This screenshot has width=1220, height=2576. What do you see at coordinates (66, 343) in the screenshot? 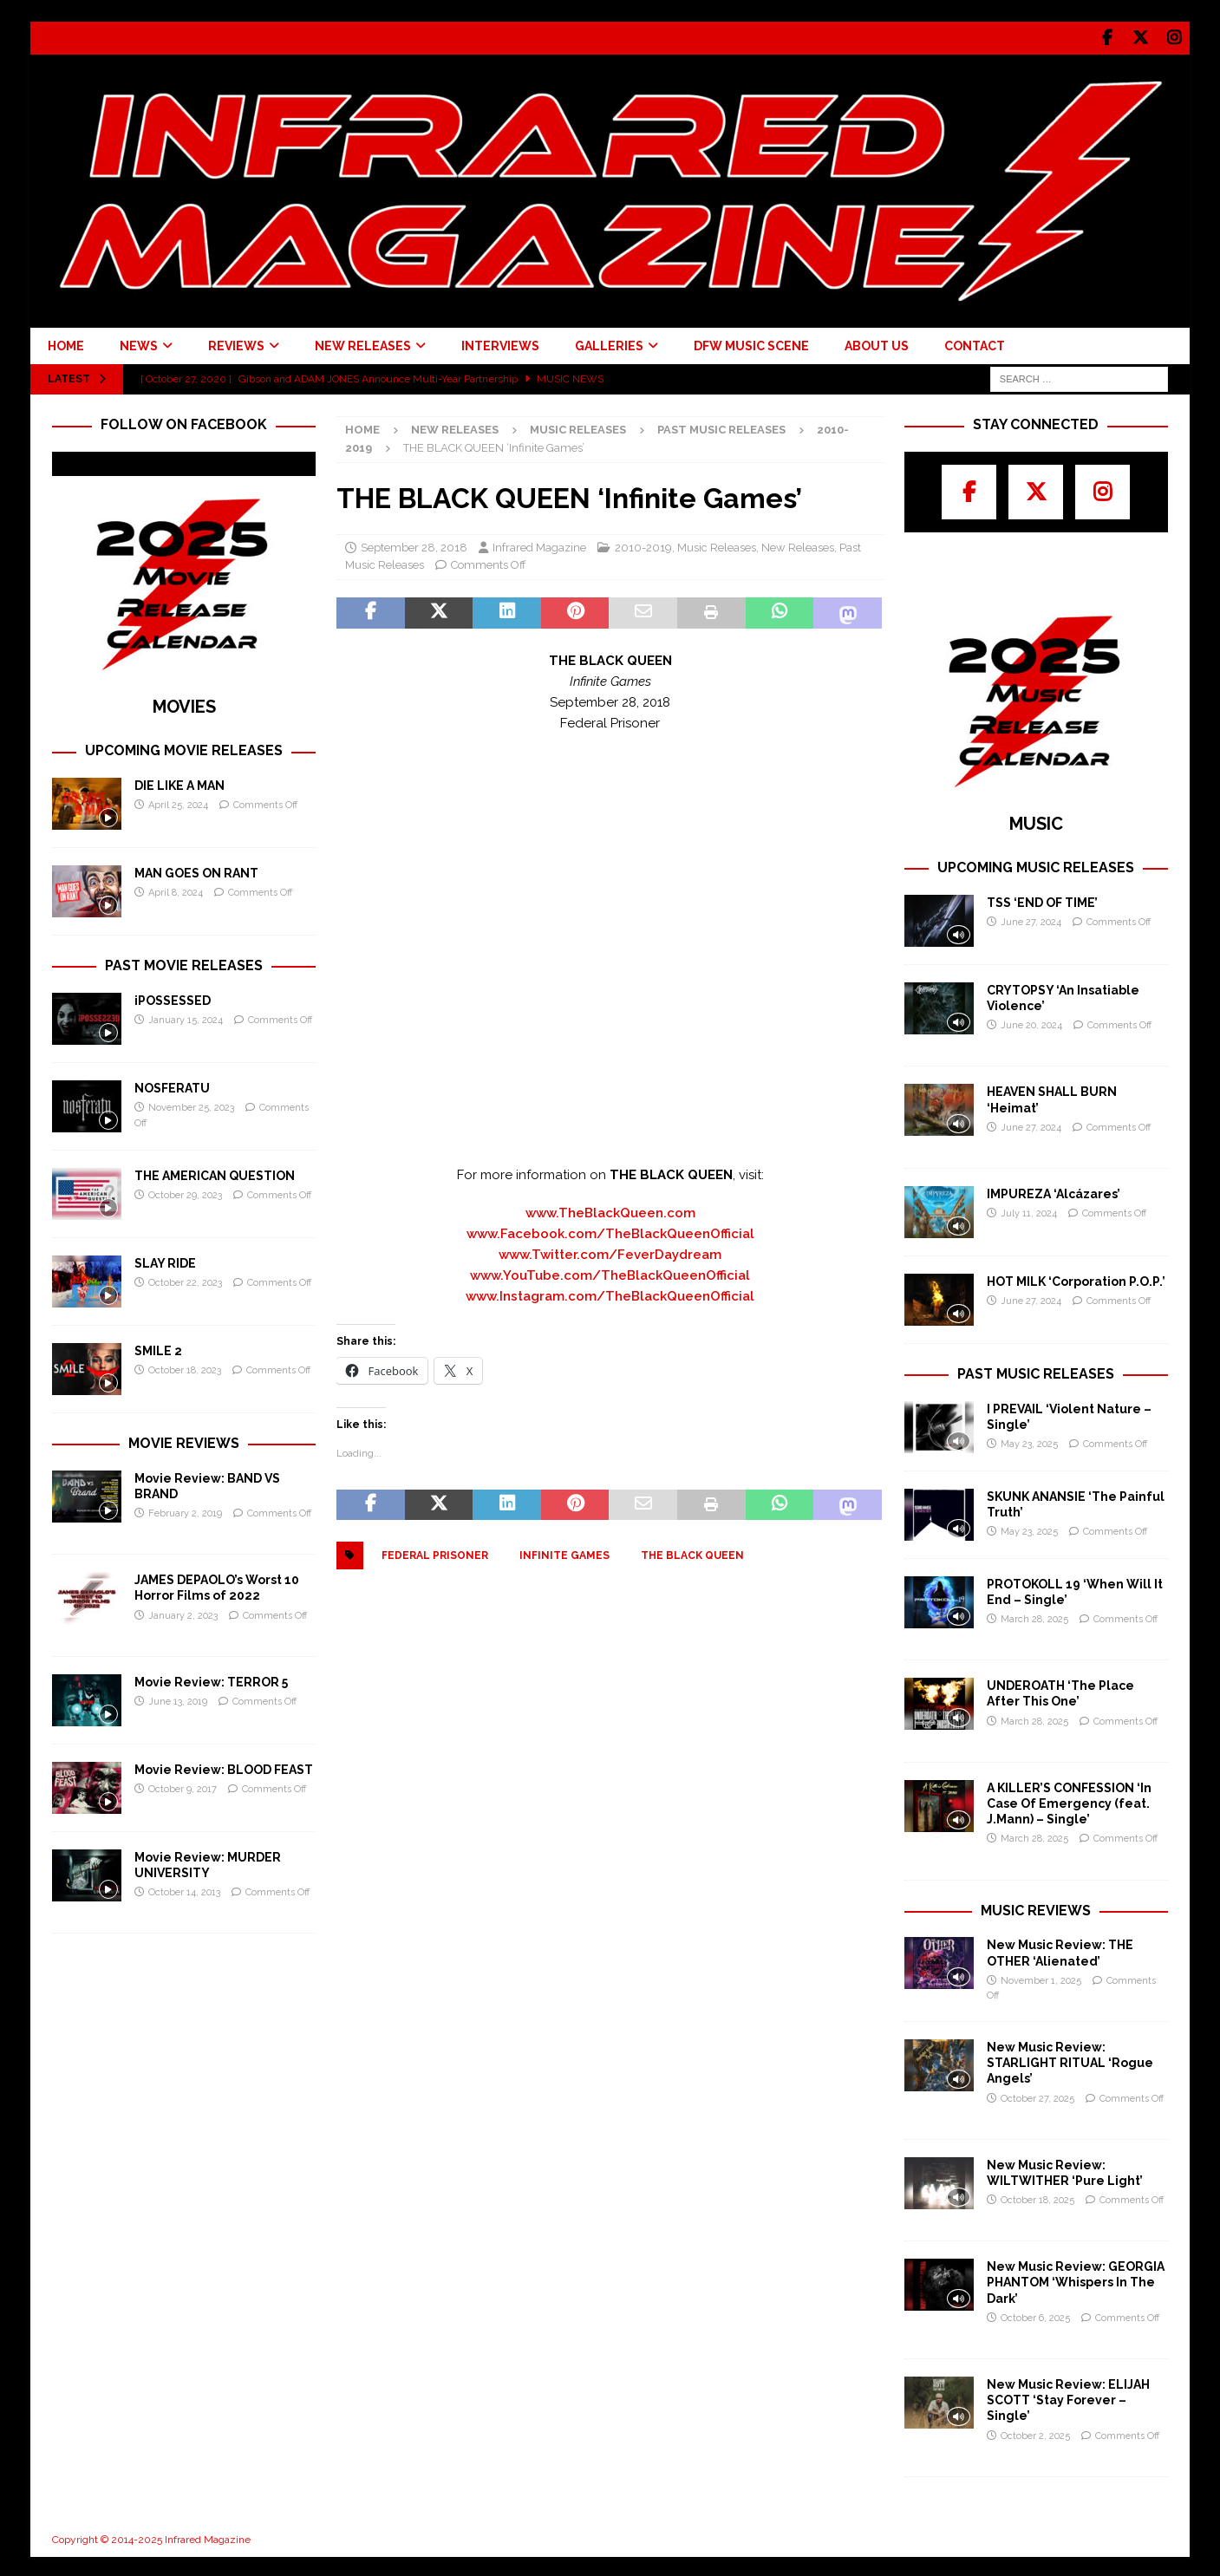
I see `HOME` at bounding box center [66, 343].